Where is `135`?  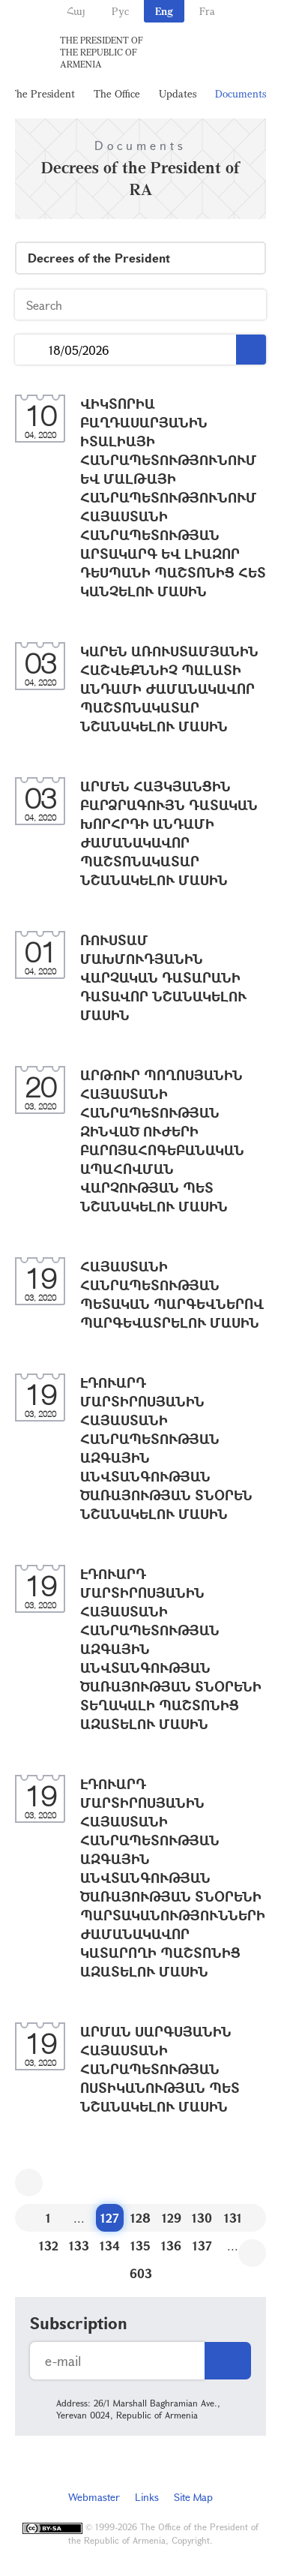
135 is located at coordinates (140, 2245).